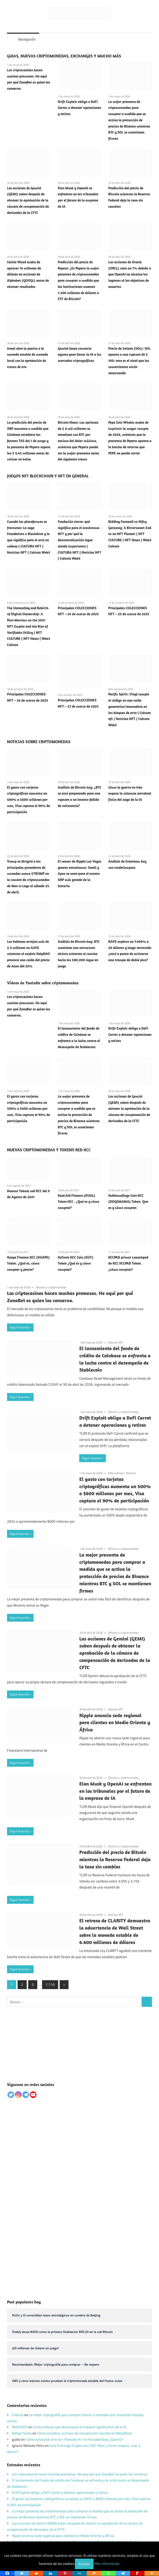 This screenshot has width=159, height=2576. What do you see at coordinates (84, 2433) in the screenshot?
I see `Cómo encontrar su frase de recuperación secreta en MetaMask` at bounding box center [84, 2433].